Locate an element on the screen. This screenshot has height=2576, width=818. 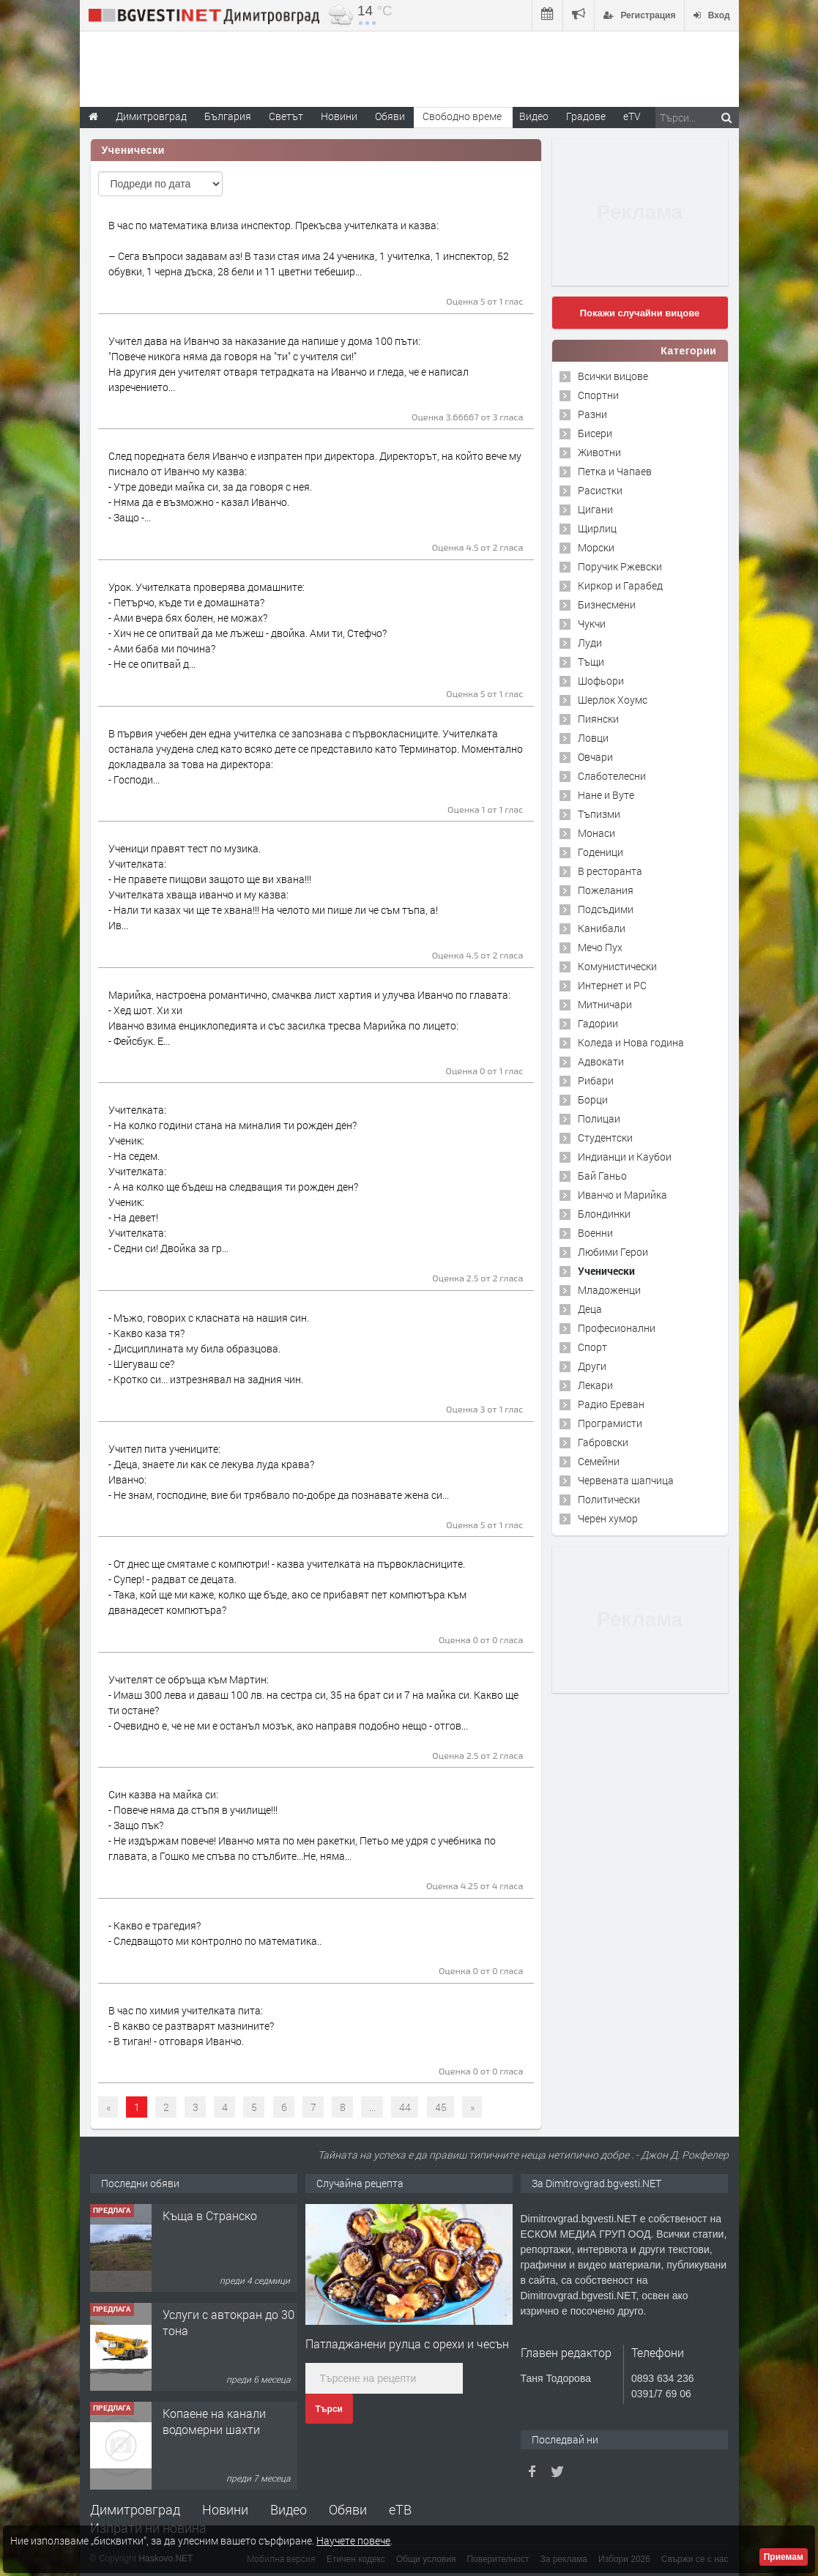
Семейни is located at coordinates (599, 1461).